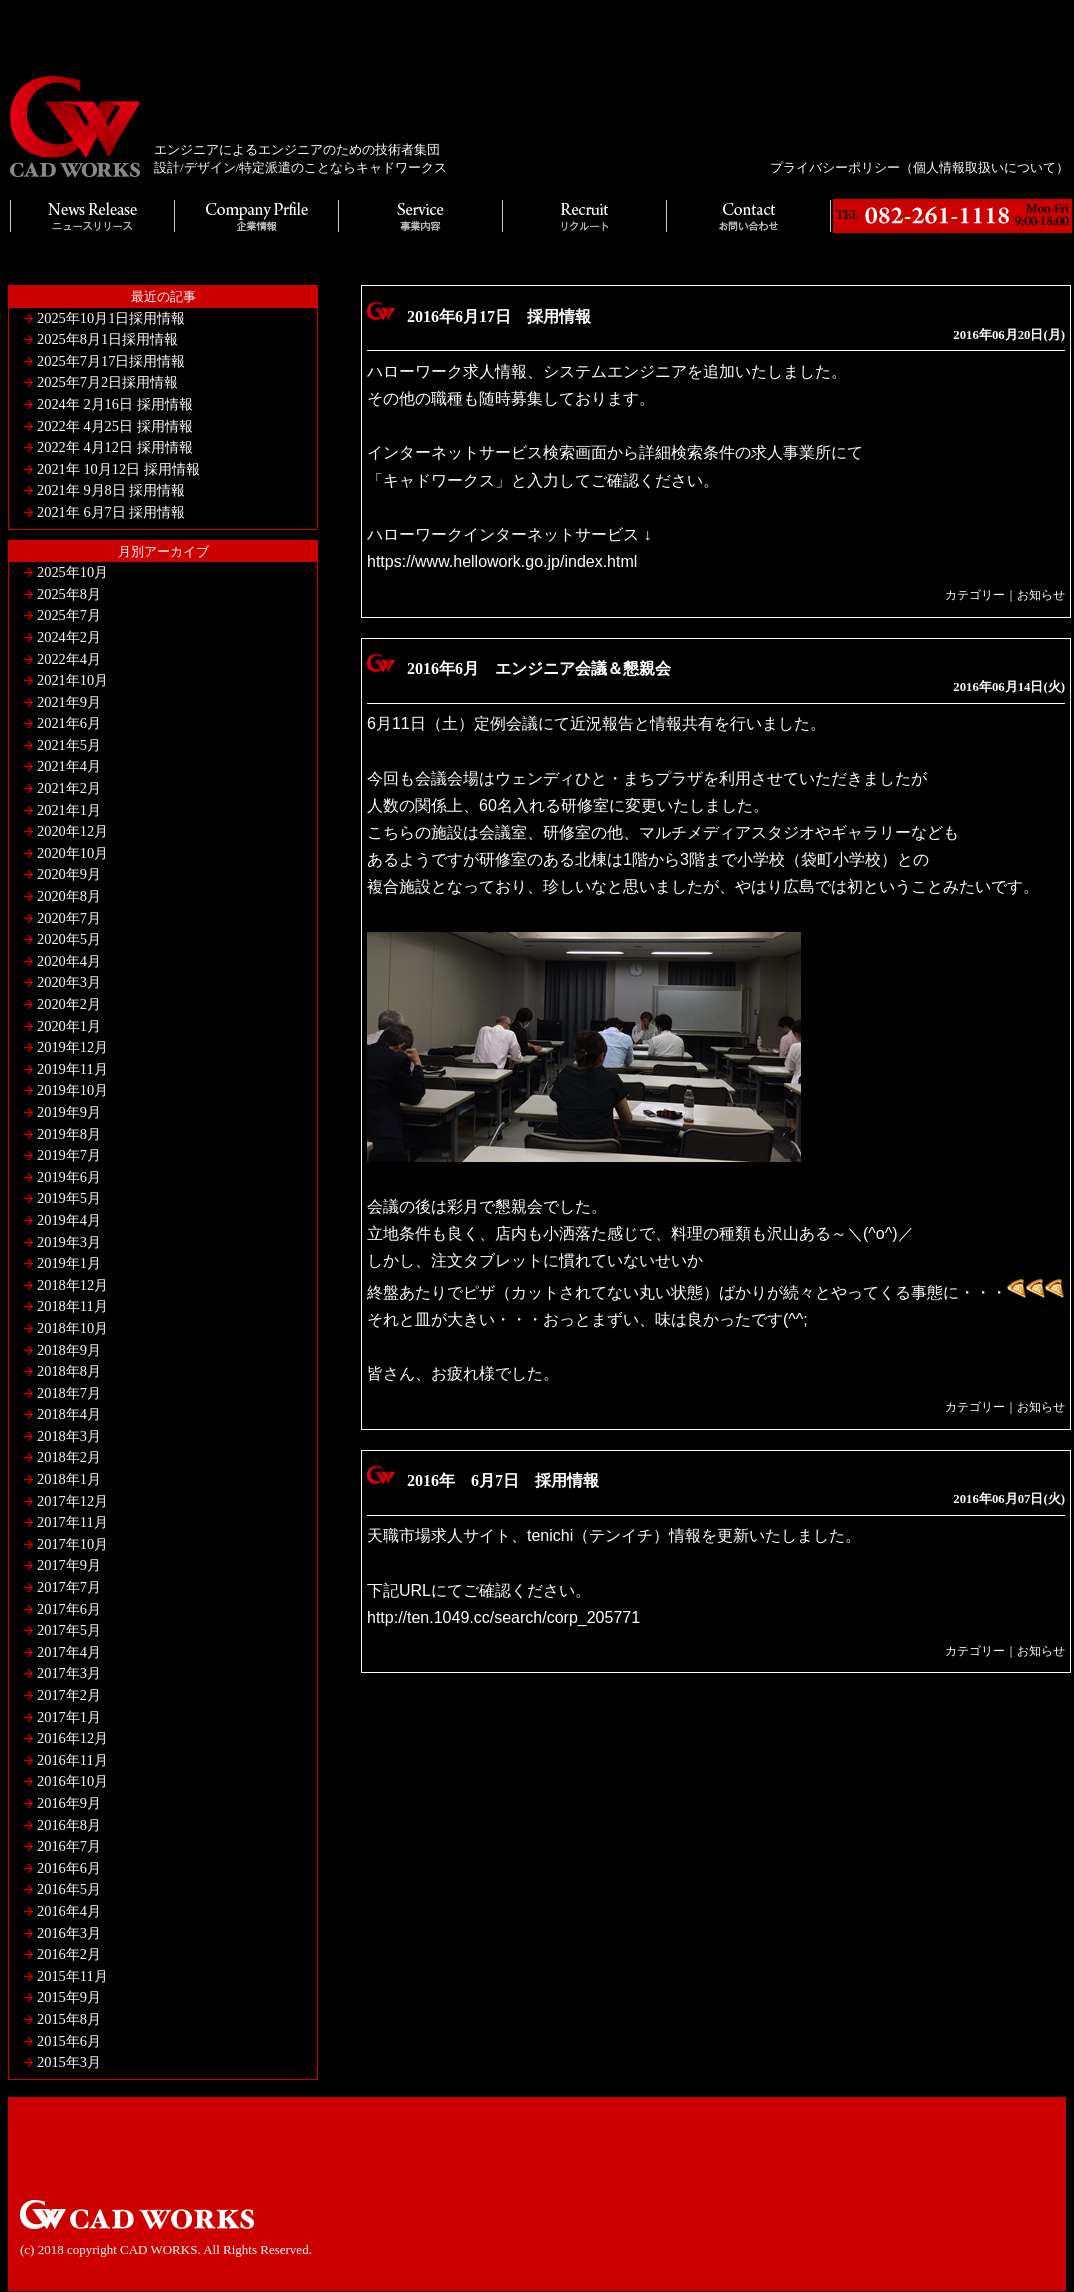 The width and height of the screenshot is (1074, 2292). Describe the element at coordinates (72, 831) in the screenshot. I see `2020年12月` at that location.